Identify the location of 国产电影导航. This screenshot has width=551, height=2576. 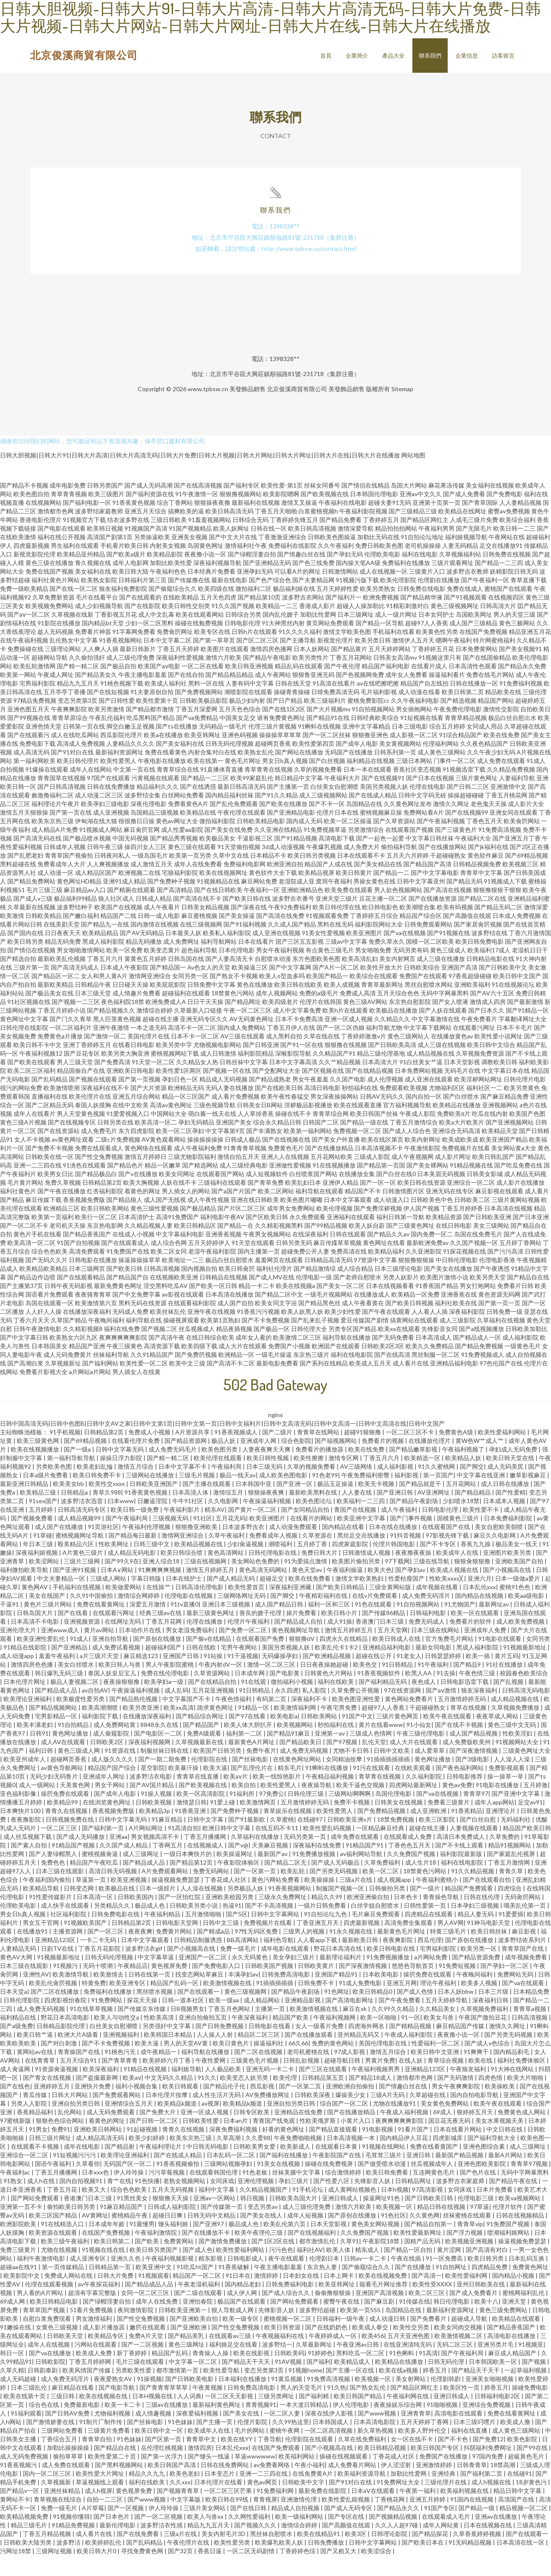
(117, 2408).